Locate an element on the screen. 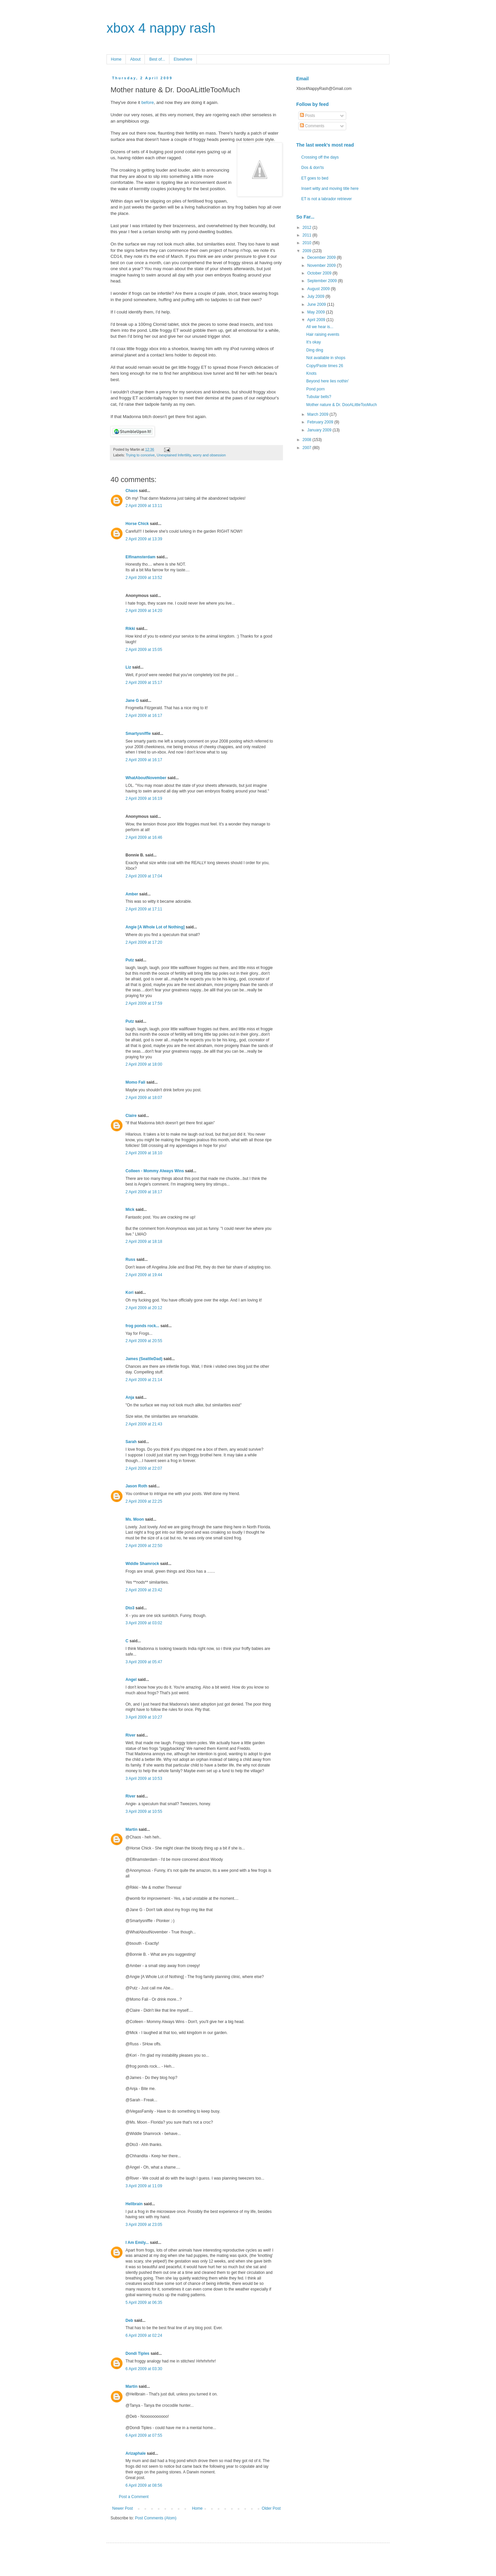 This screenshot has width=496, height=2576. About is located at coordinates (135, 59).